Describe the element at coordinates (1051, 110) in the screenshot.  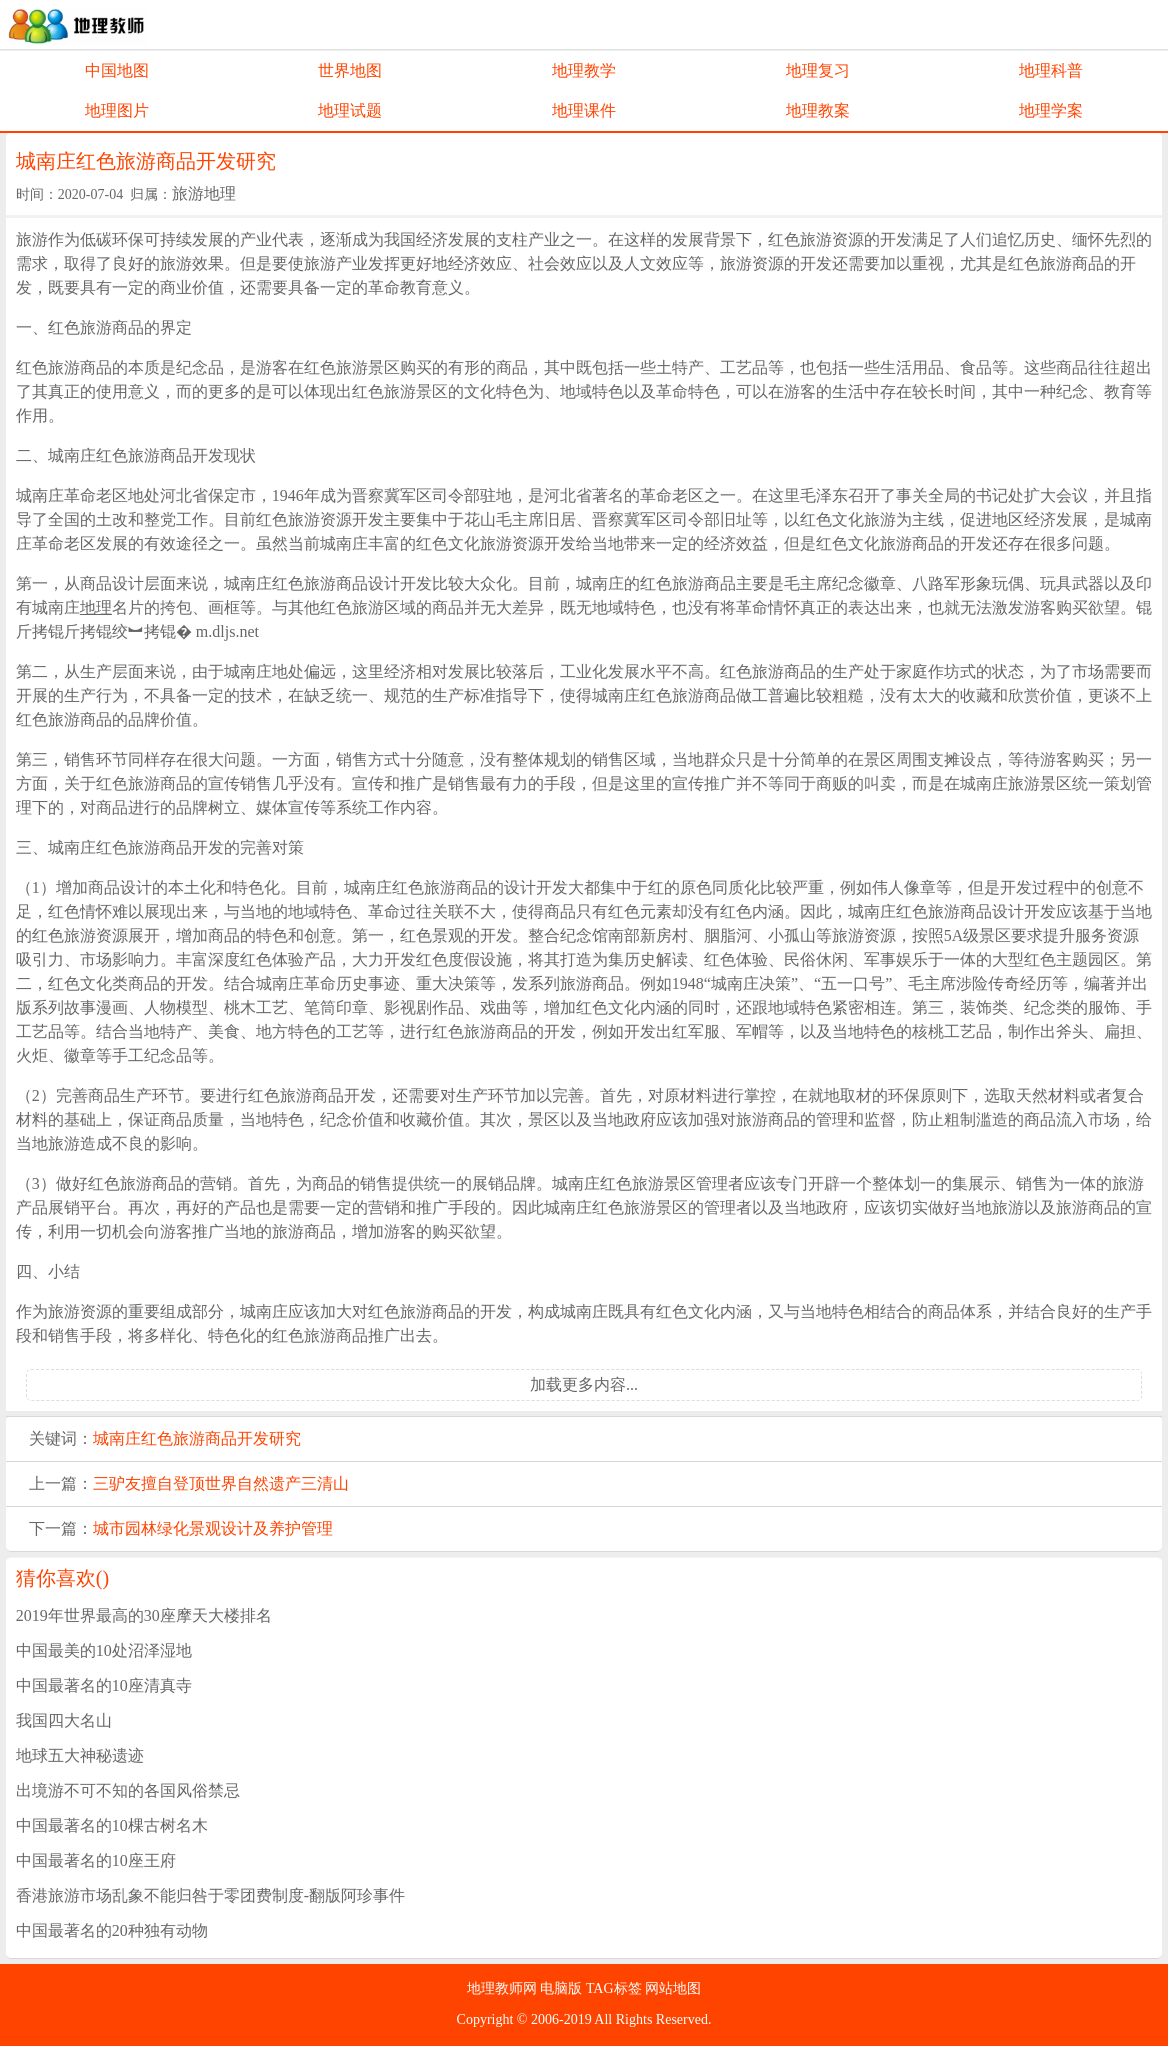
I see `地理学案` at that location.